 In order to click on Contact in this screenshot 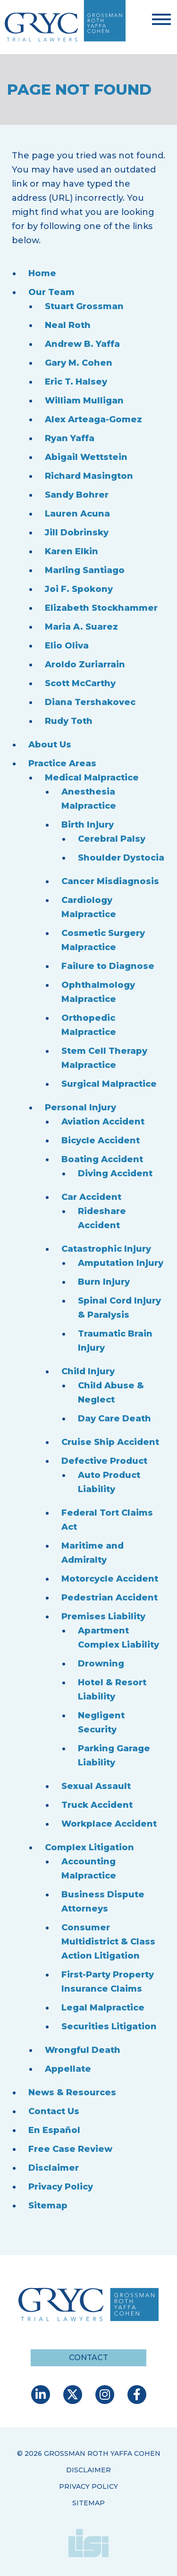, I will do `click(88, 2357)`.